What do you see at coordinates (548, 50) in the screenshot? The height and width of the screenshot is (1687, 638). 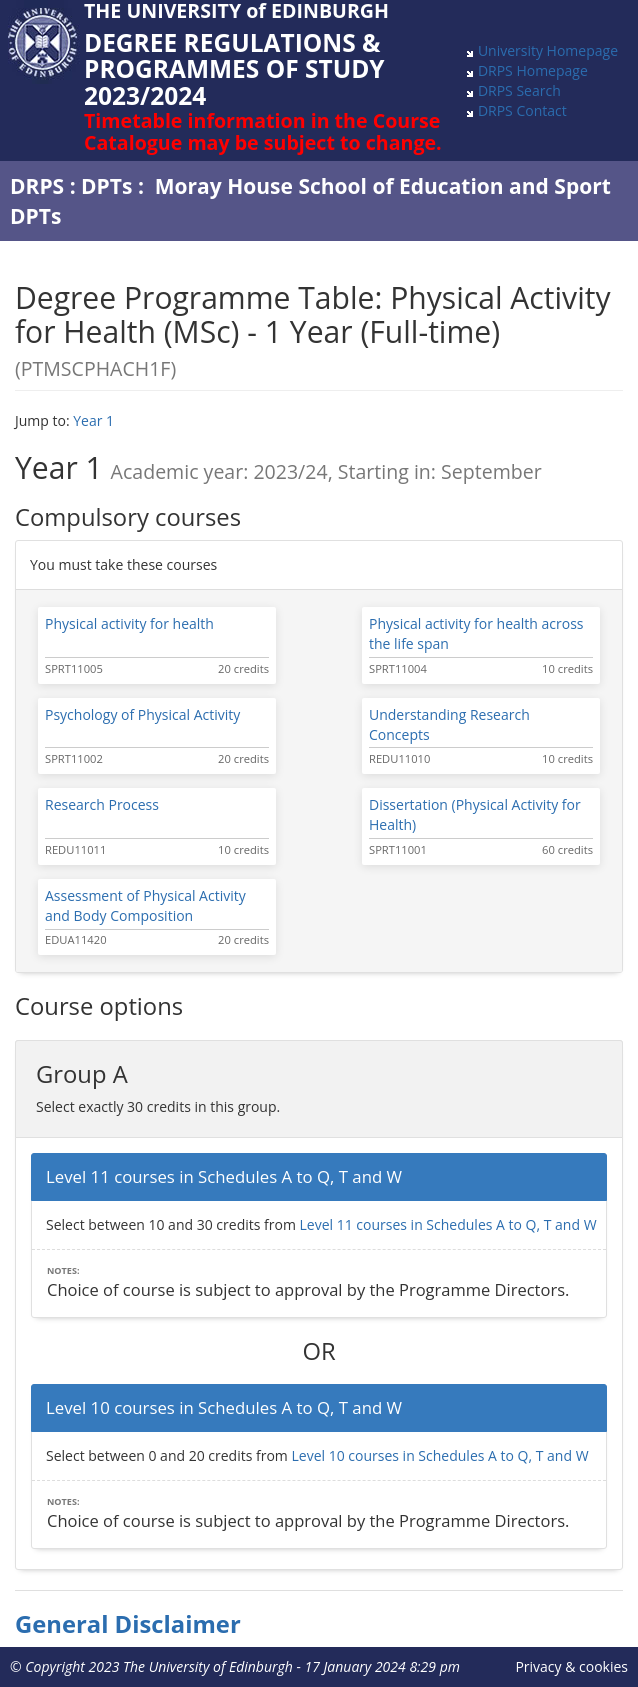 I see `University Homepage` at bounding box center [548, 50].